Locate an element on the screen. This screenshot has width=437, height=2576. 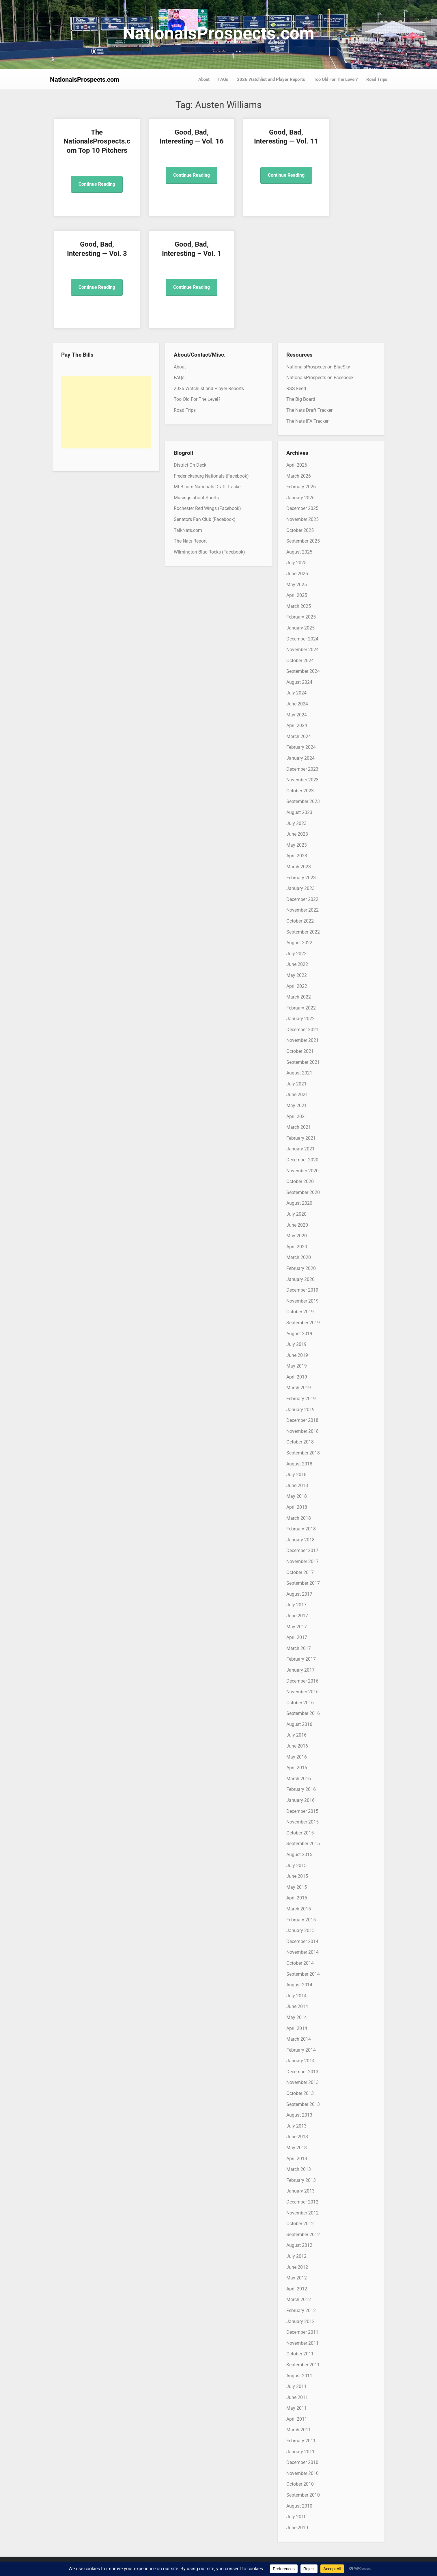
April 2020 is located at coordinates (296, 1246).